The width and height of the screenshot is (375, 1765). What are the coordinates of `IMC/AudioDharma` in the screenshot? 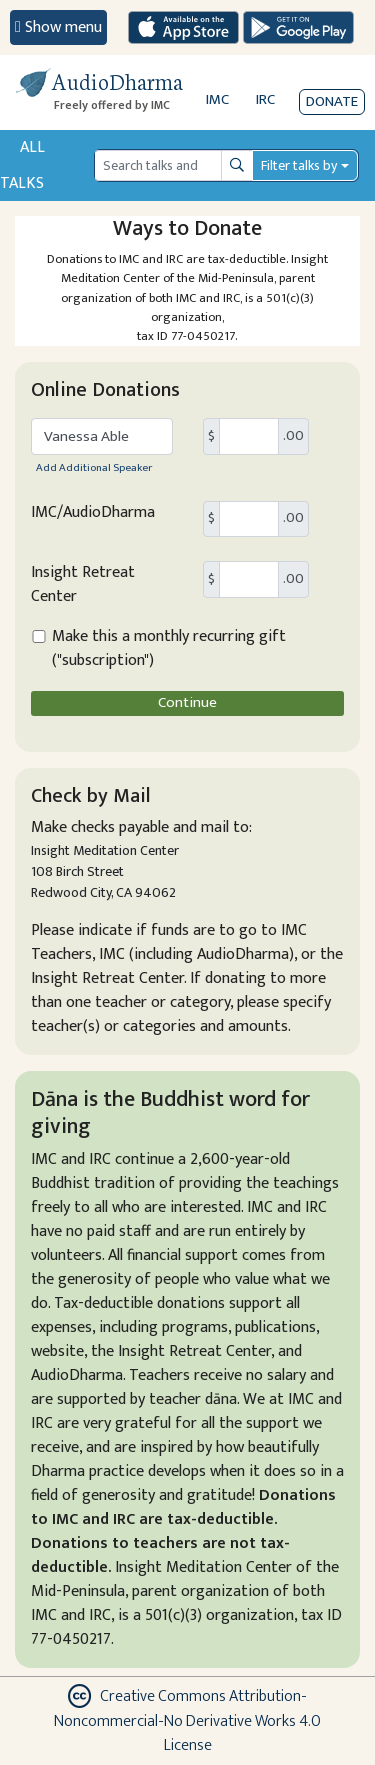 It's located at (93, 513).